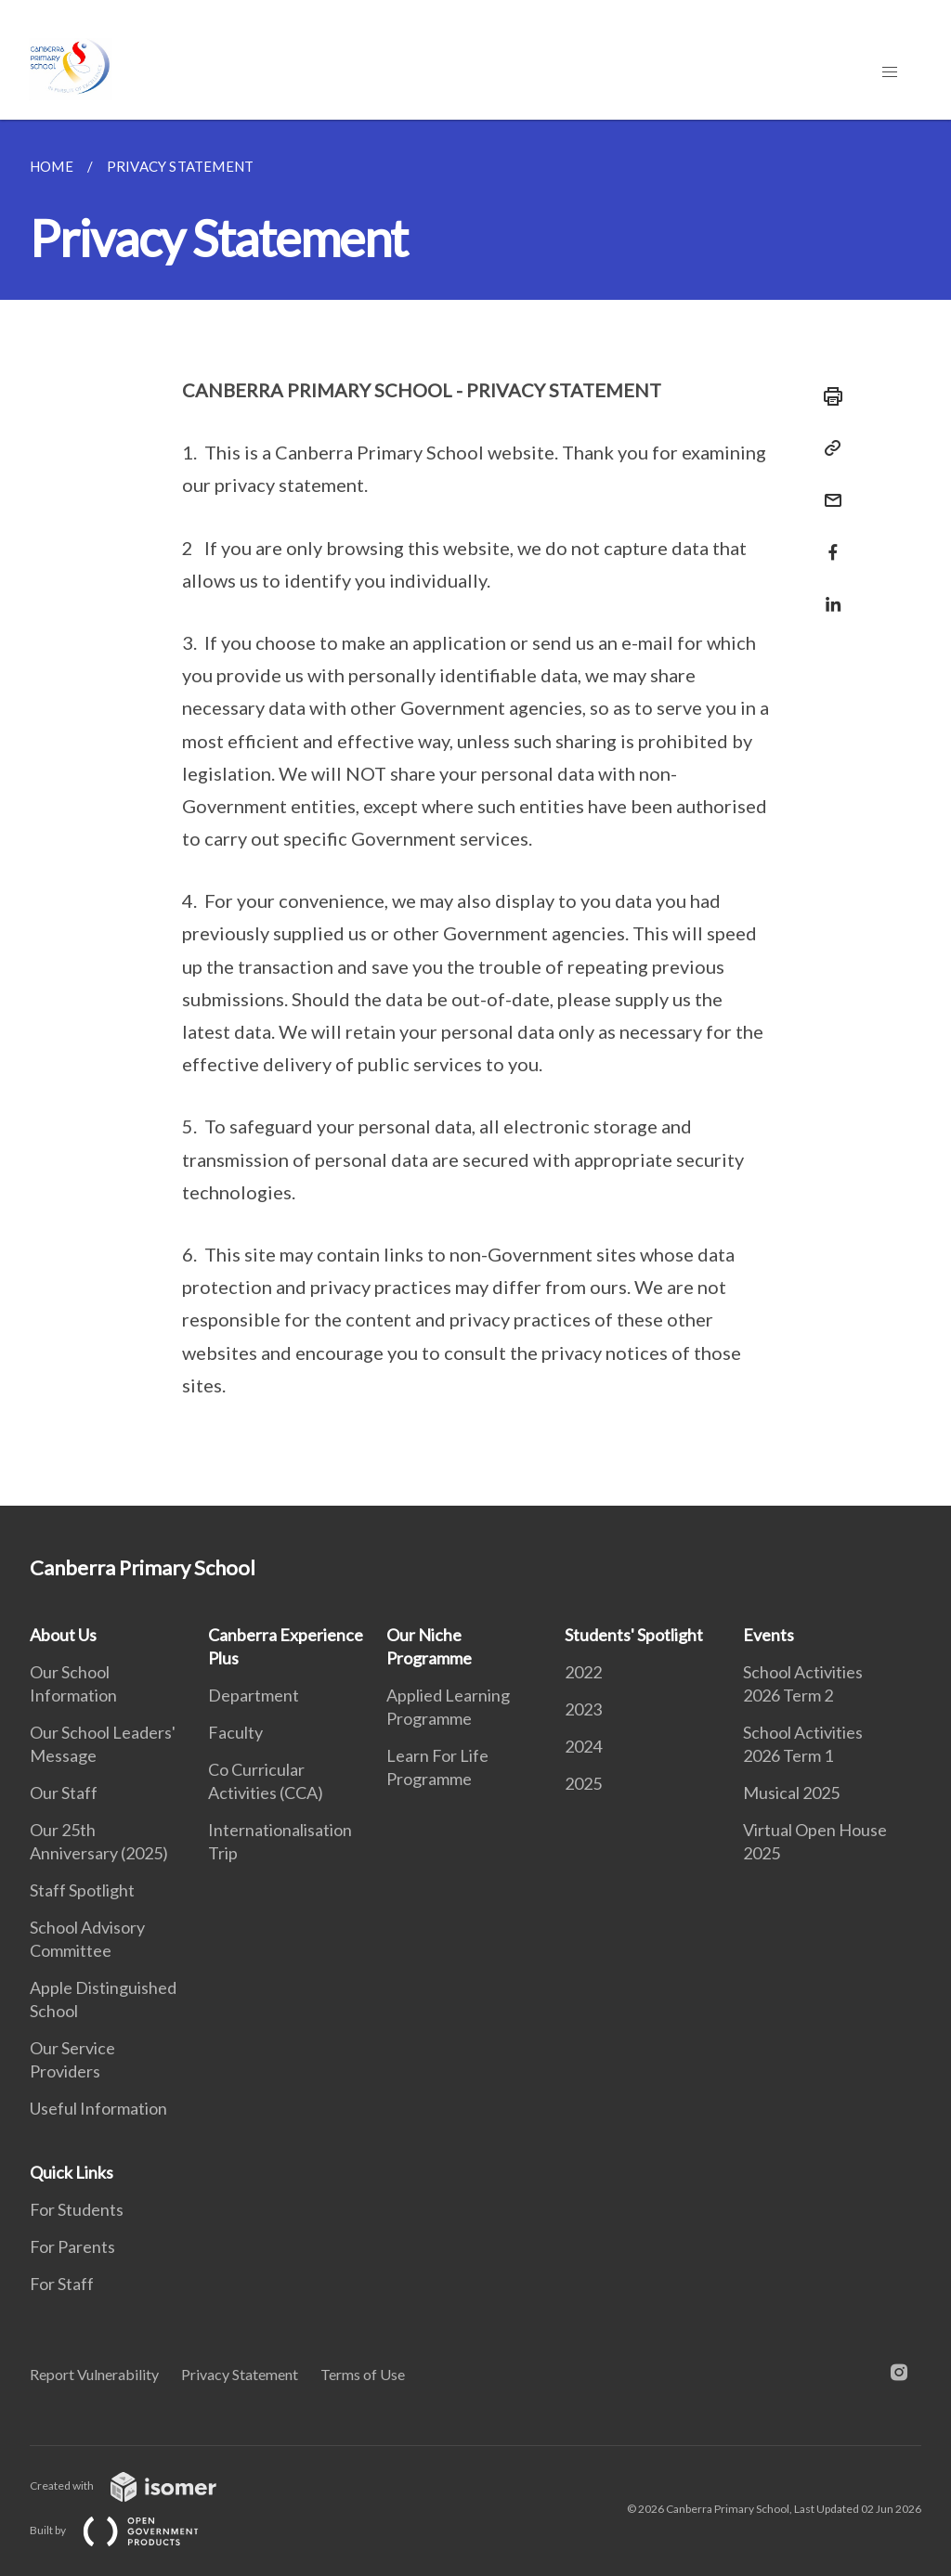 The height and width of the screenshot is (2576, 951). I want to click on Faculty, so click(235, 1732).